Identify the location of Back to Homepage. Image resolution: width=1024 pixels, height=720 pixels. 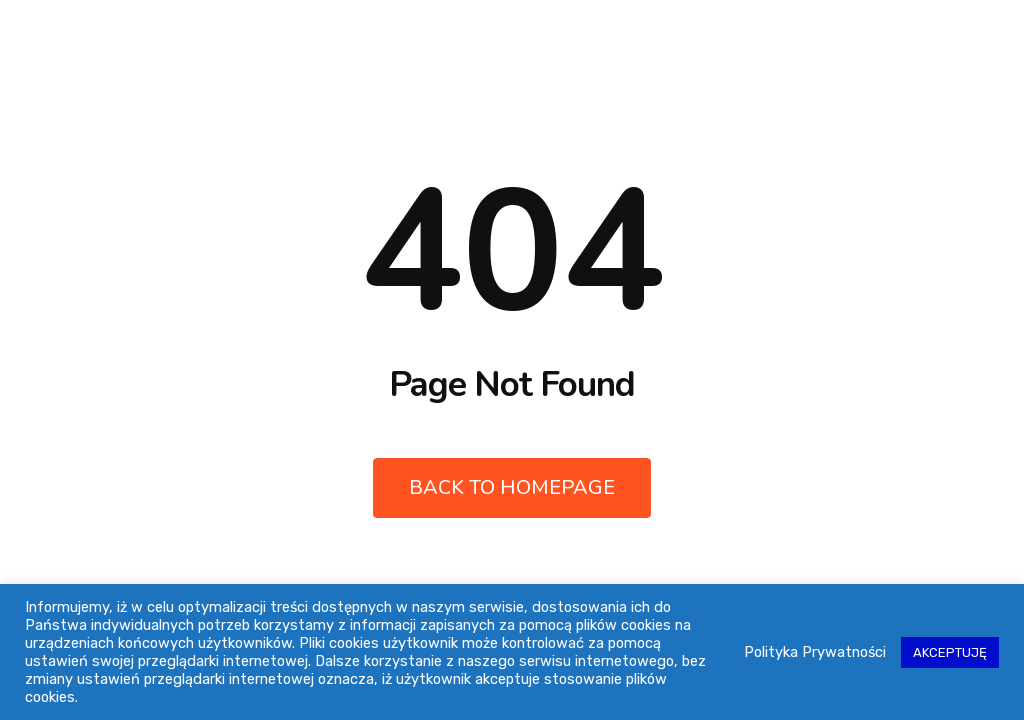
(512, 487).